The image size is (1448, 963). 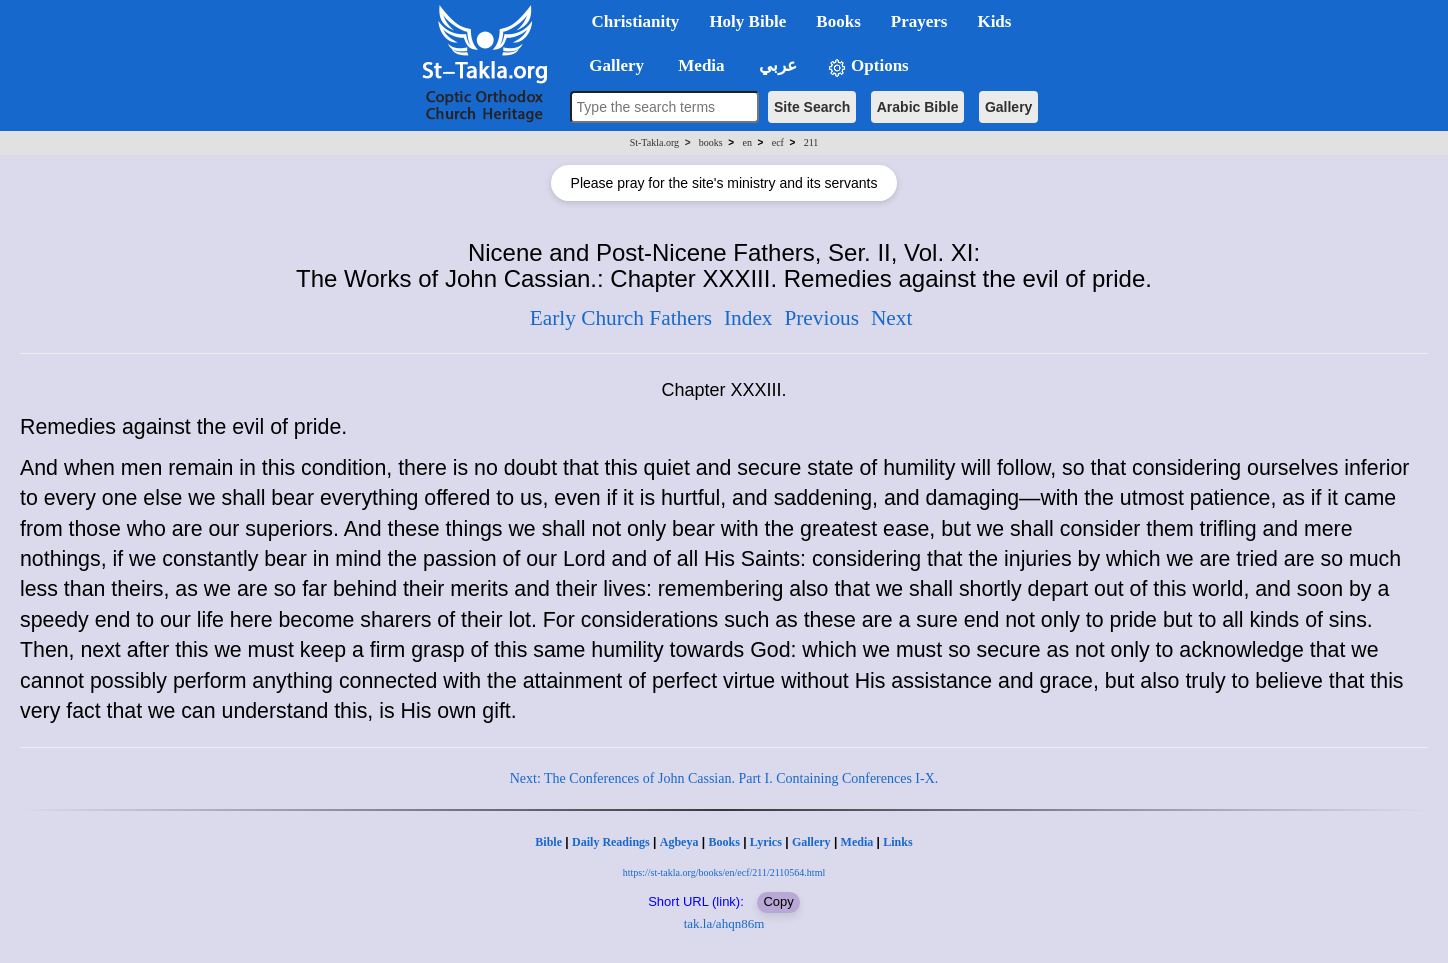 I want to click on ecf, so click(x=778, y=142).